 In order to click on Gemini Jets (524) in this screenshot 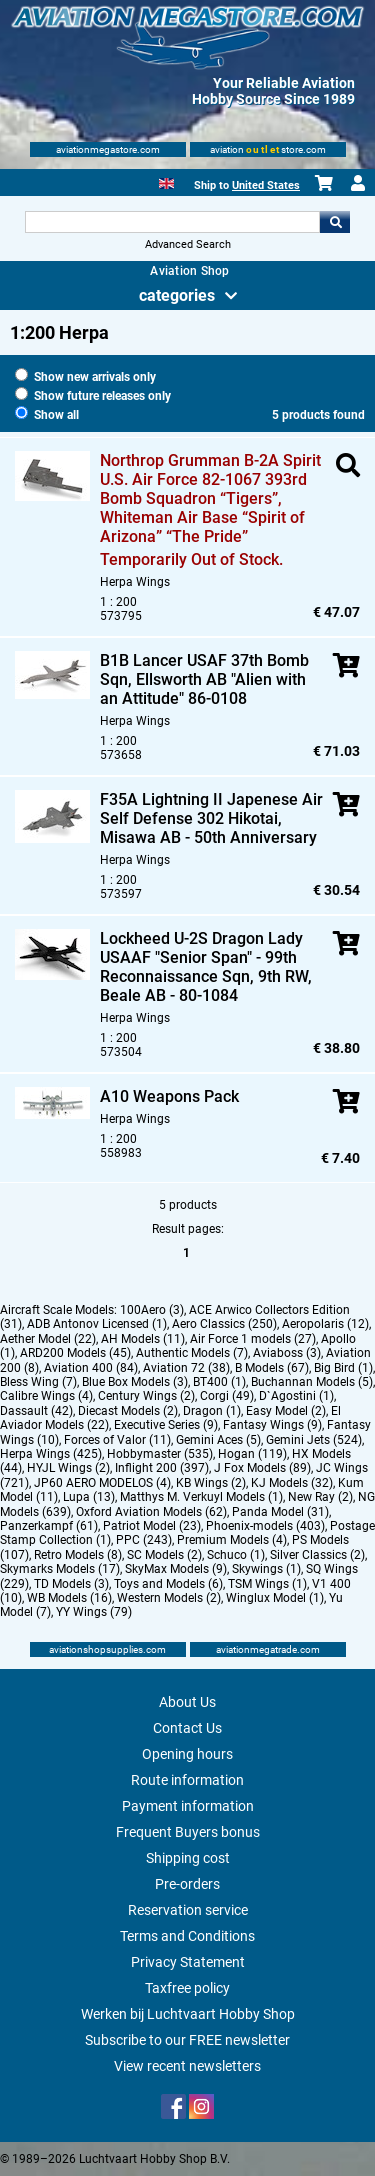, I will do `click(314, 1440)`.